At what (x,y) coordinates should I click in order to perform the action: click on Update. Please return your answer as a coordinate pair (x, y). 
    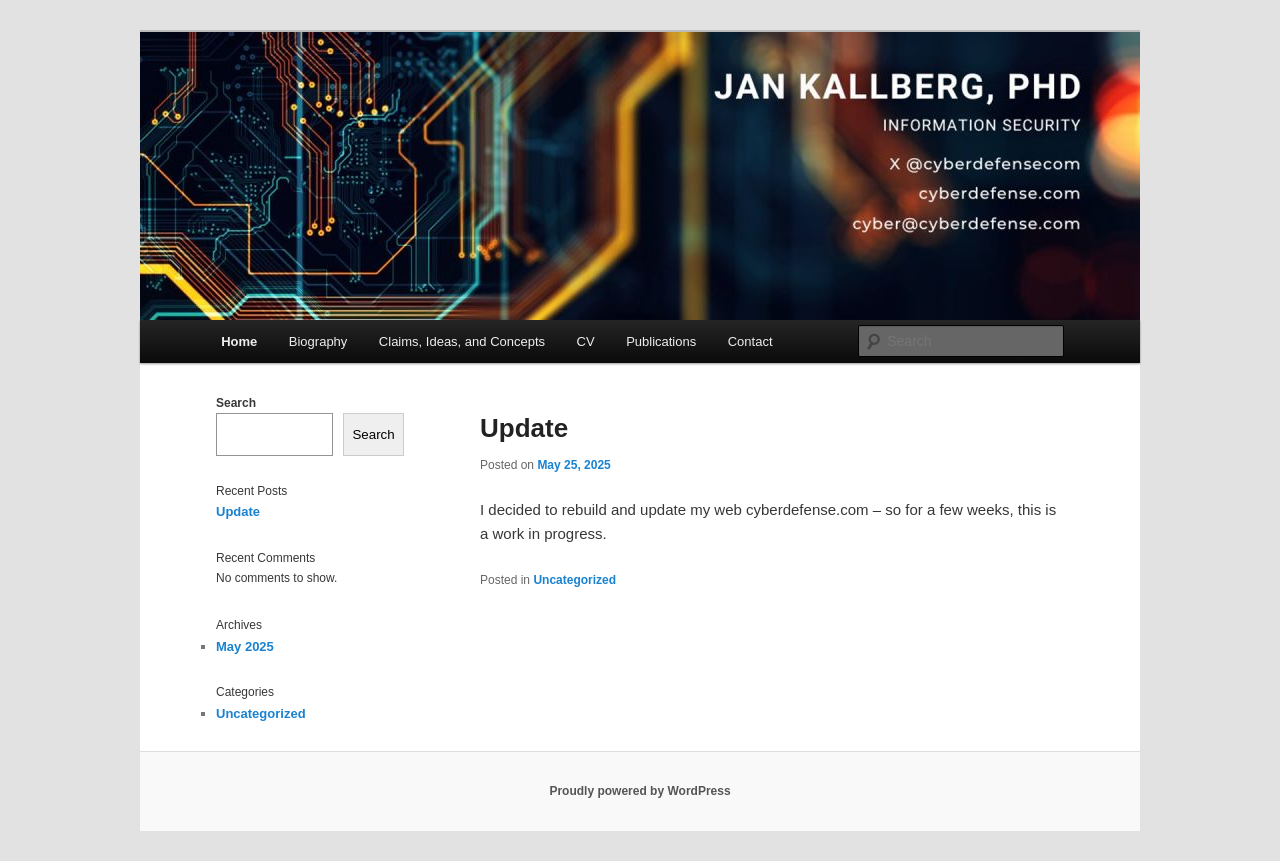
    Looking at the image, I should click on (524, 428).